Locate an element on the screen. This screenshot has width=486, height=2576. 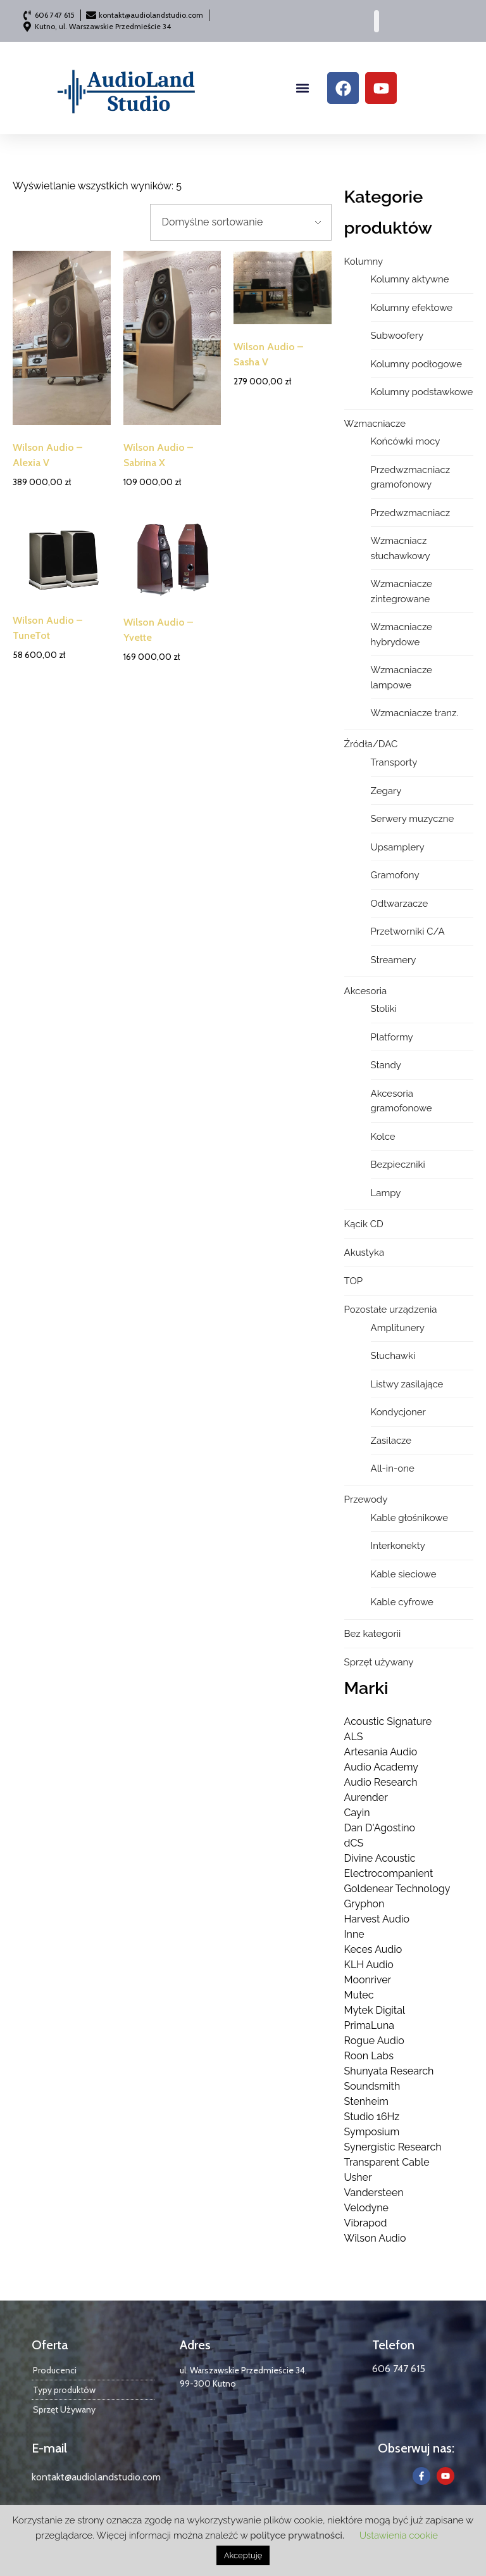
KLH Audio is located at coordinates (369, 1965).